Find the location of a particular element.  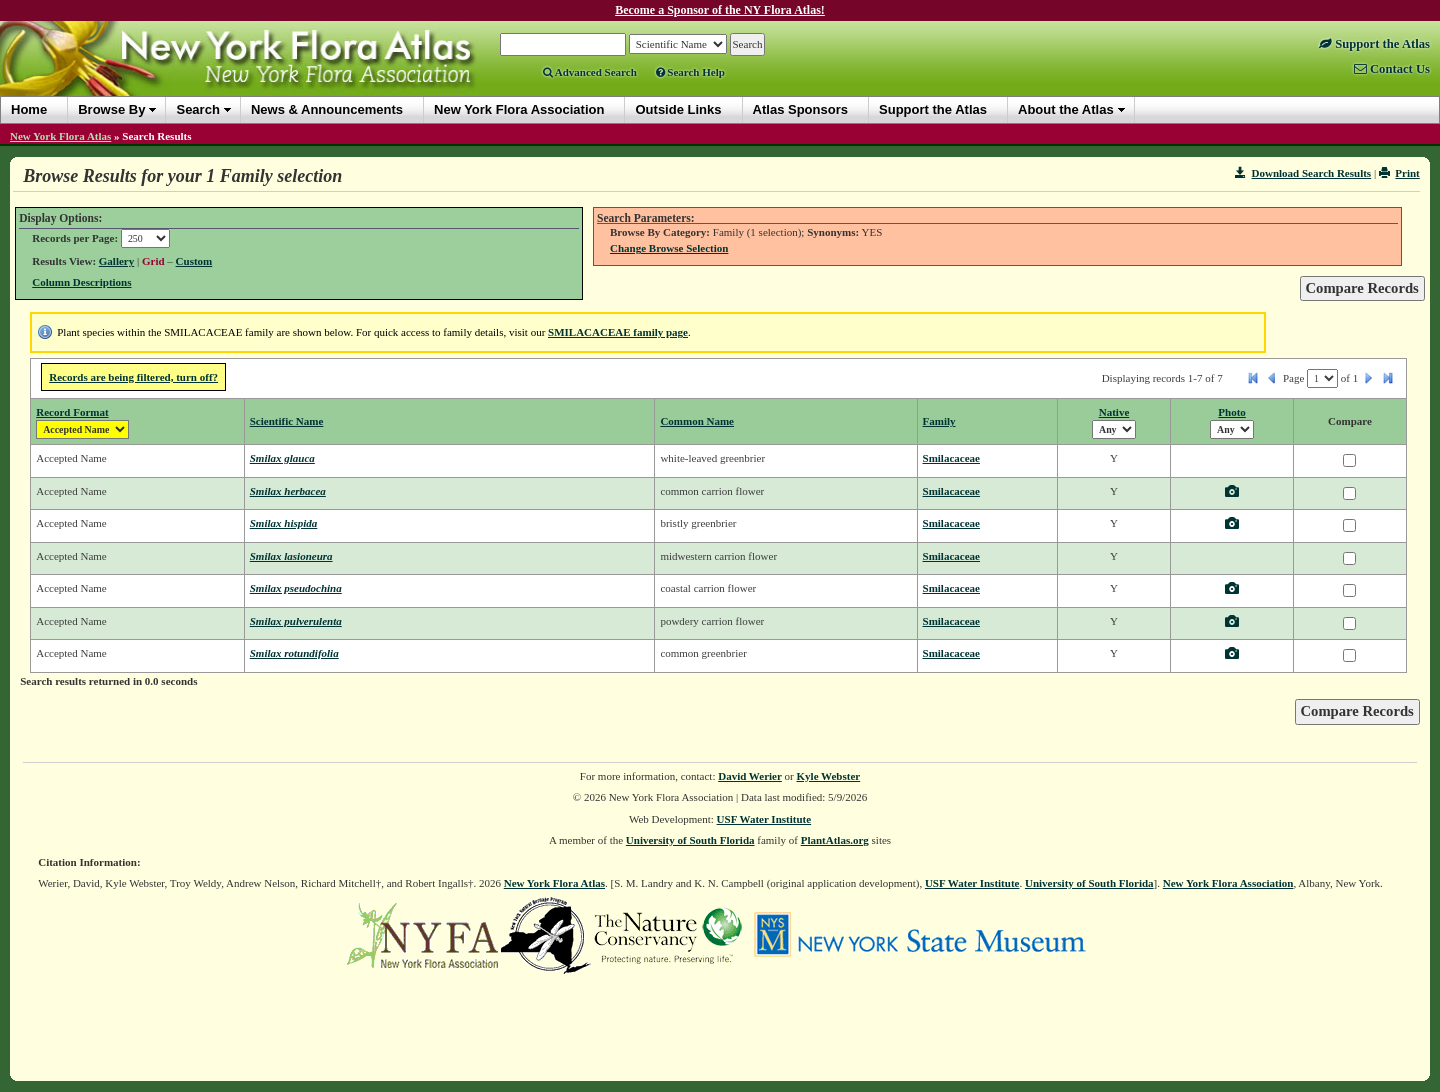

About the Atlas is located at coordinates (1066, 109).